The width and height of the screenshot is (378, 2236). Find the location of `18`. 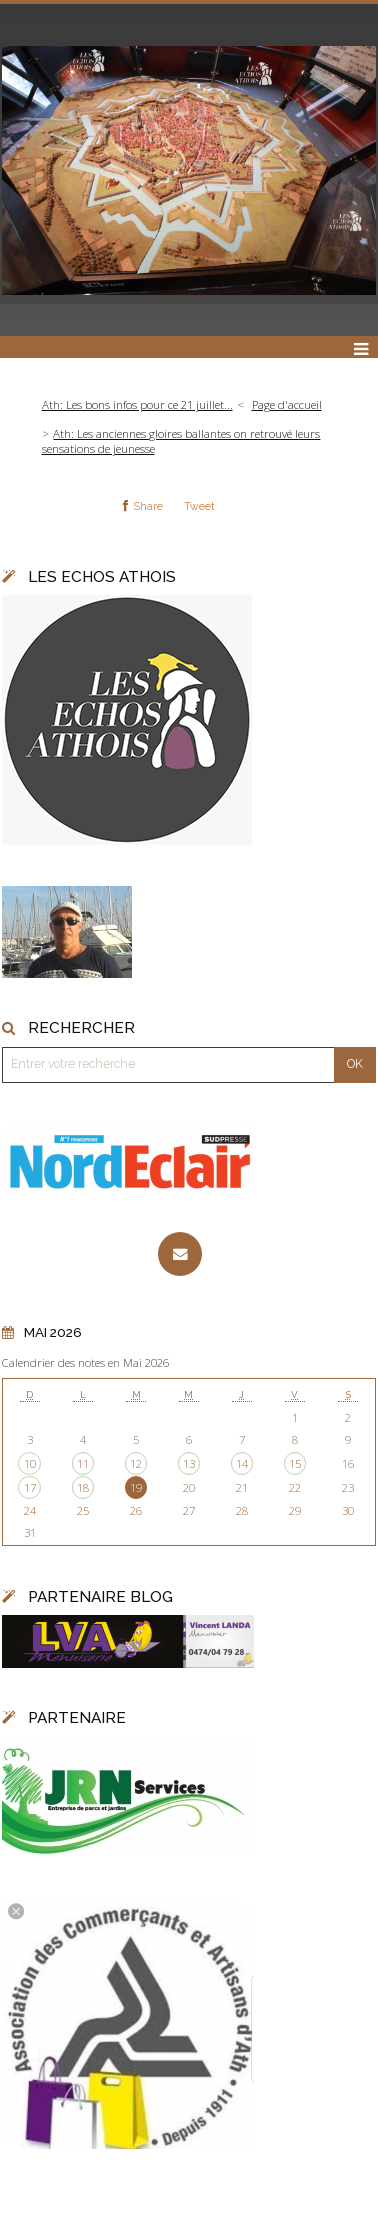

18 is located at coordinates (83, 1487).